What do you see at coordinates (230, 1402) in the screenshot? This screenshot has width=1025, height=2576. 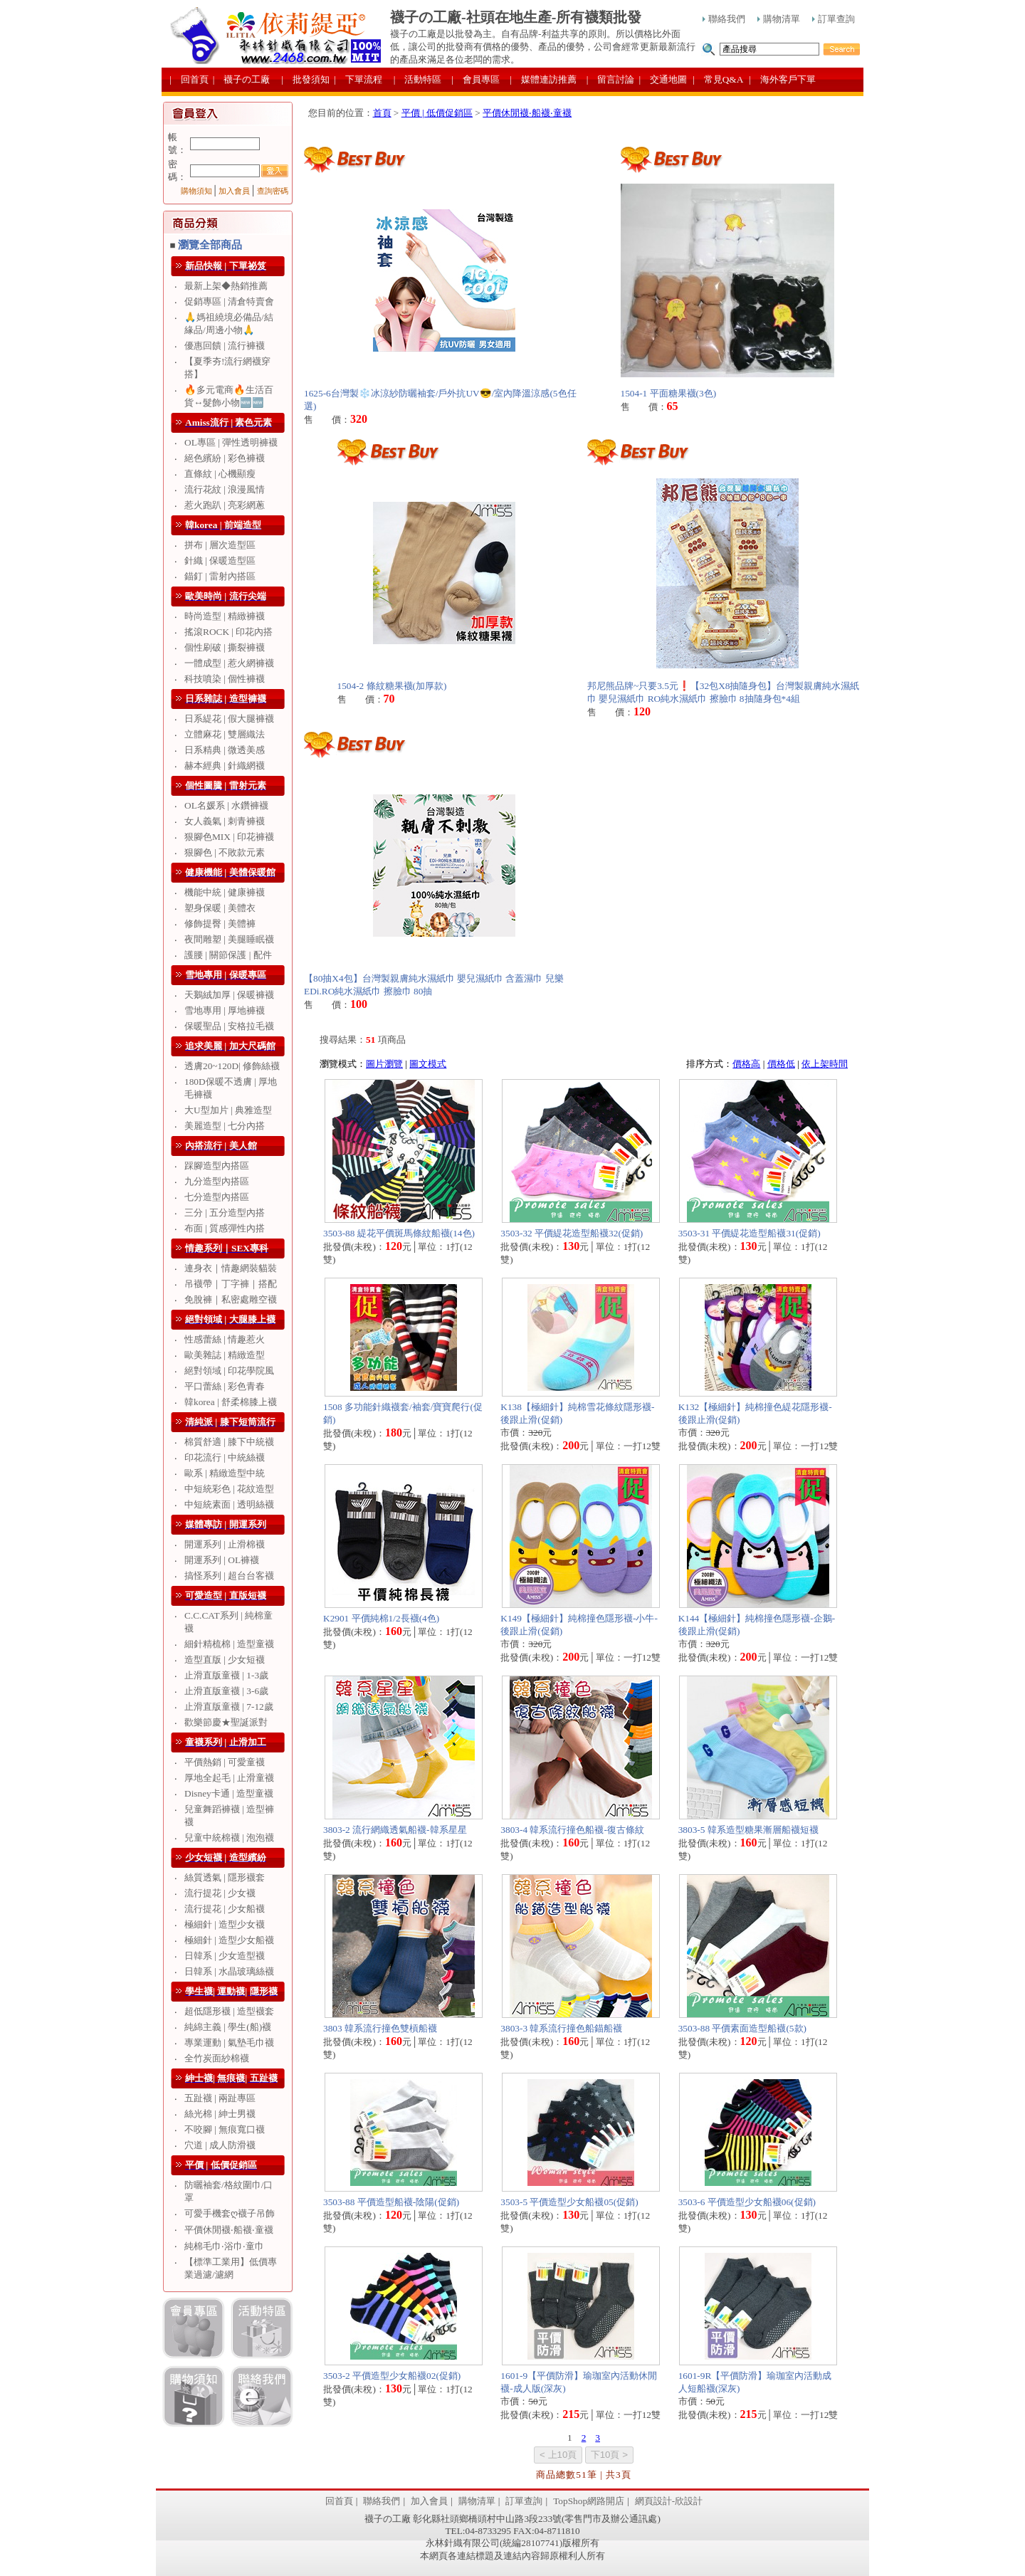 I see `韓korea | 舒柔棉膝上襪` at bounding box center [230, 1402].